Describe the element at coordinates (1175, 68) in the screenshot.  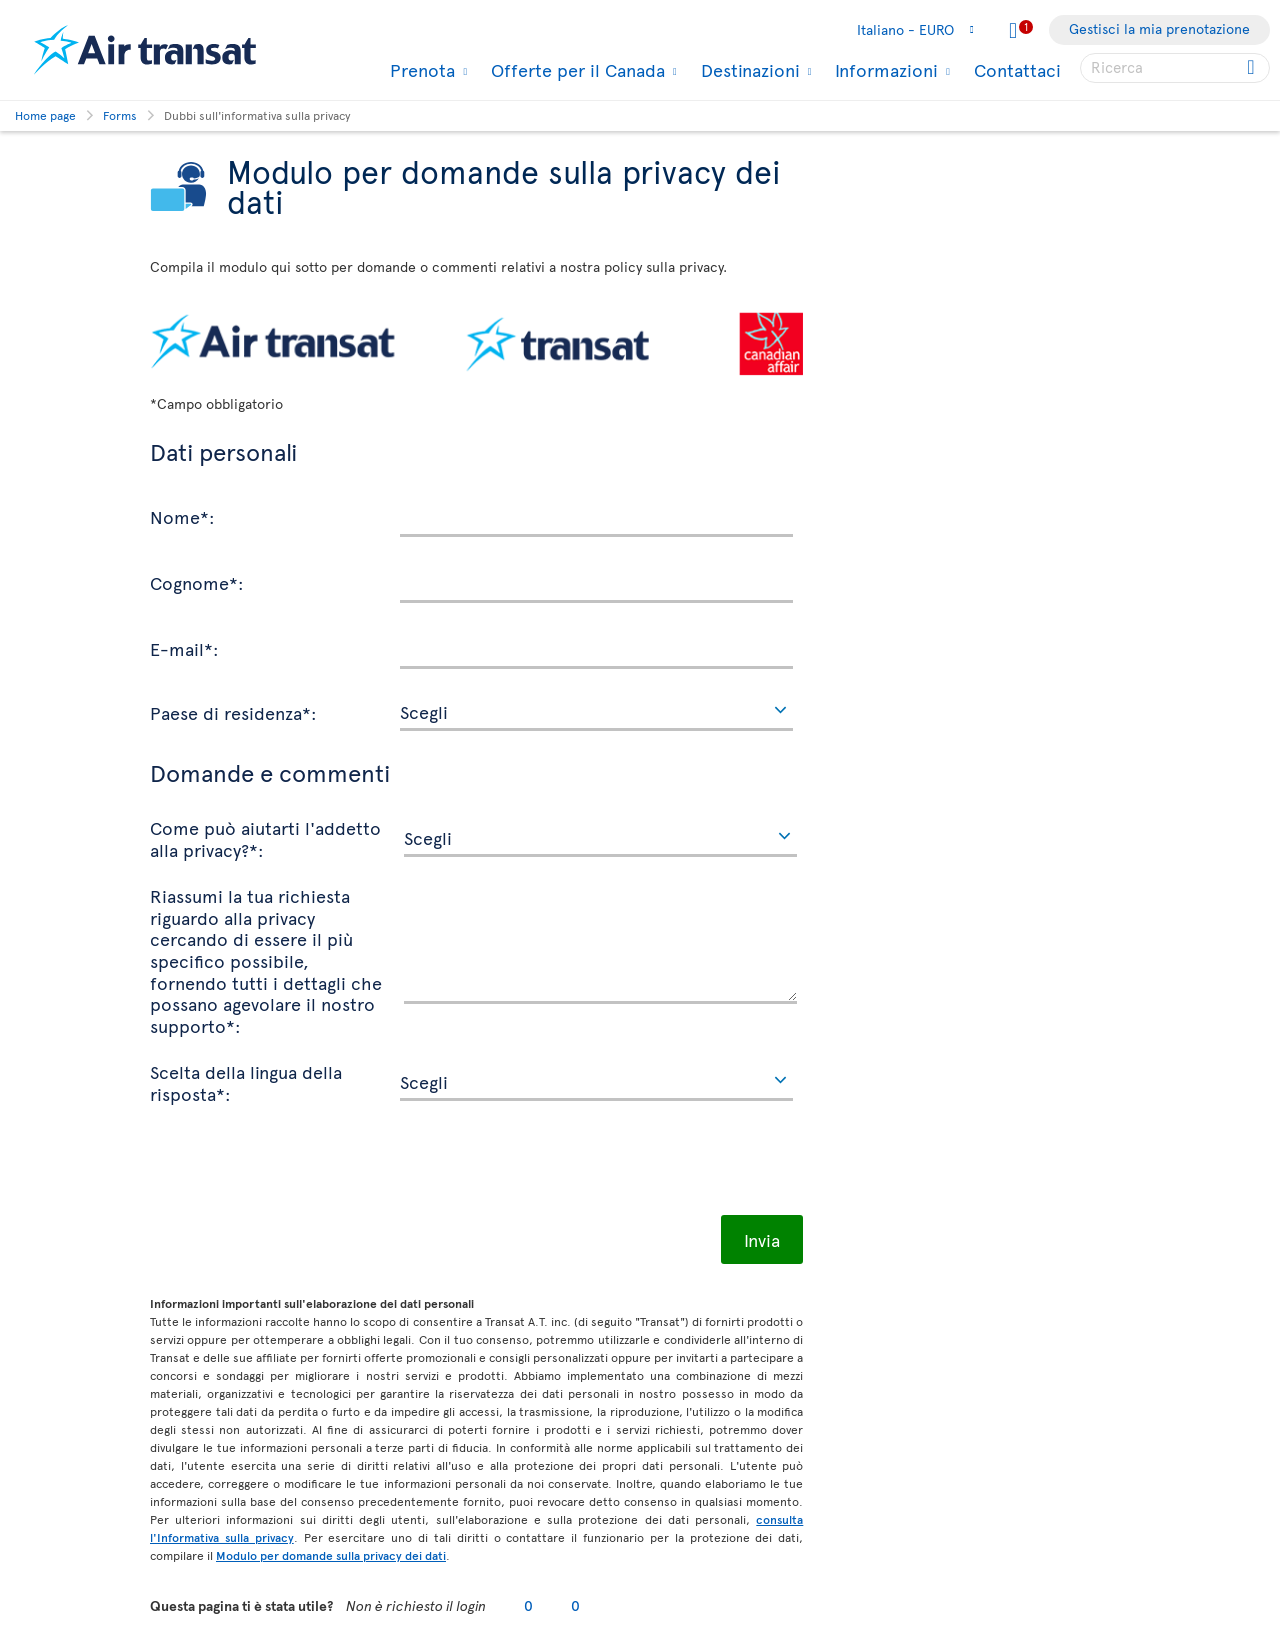
I see `[searchbox]` at that location.